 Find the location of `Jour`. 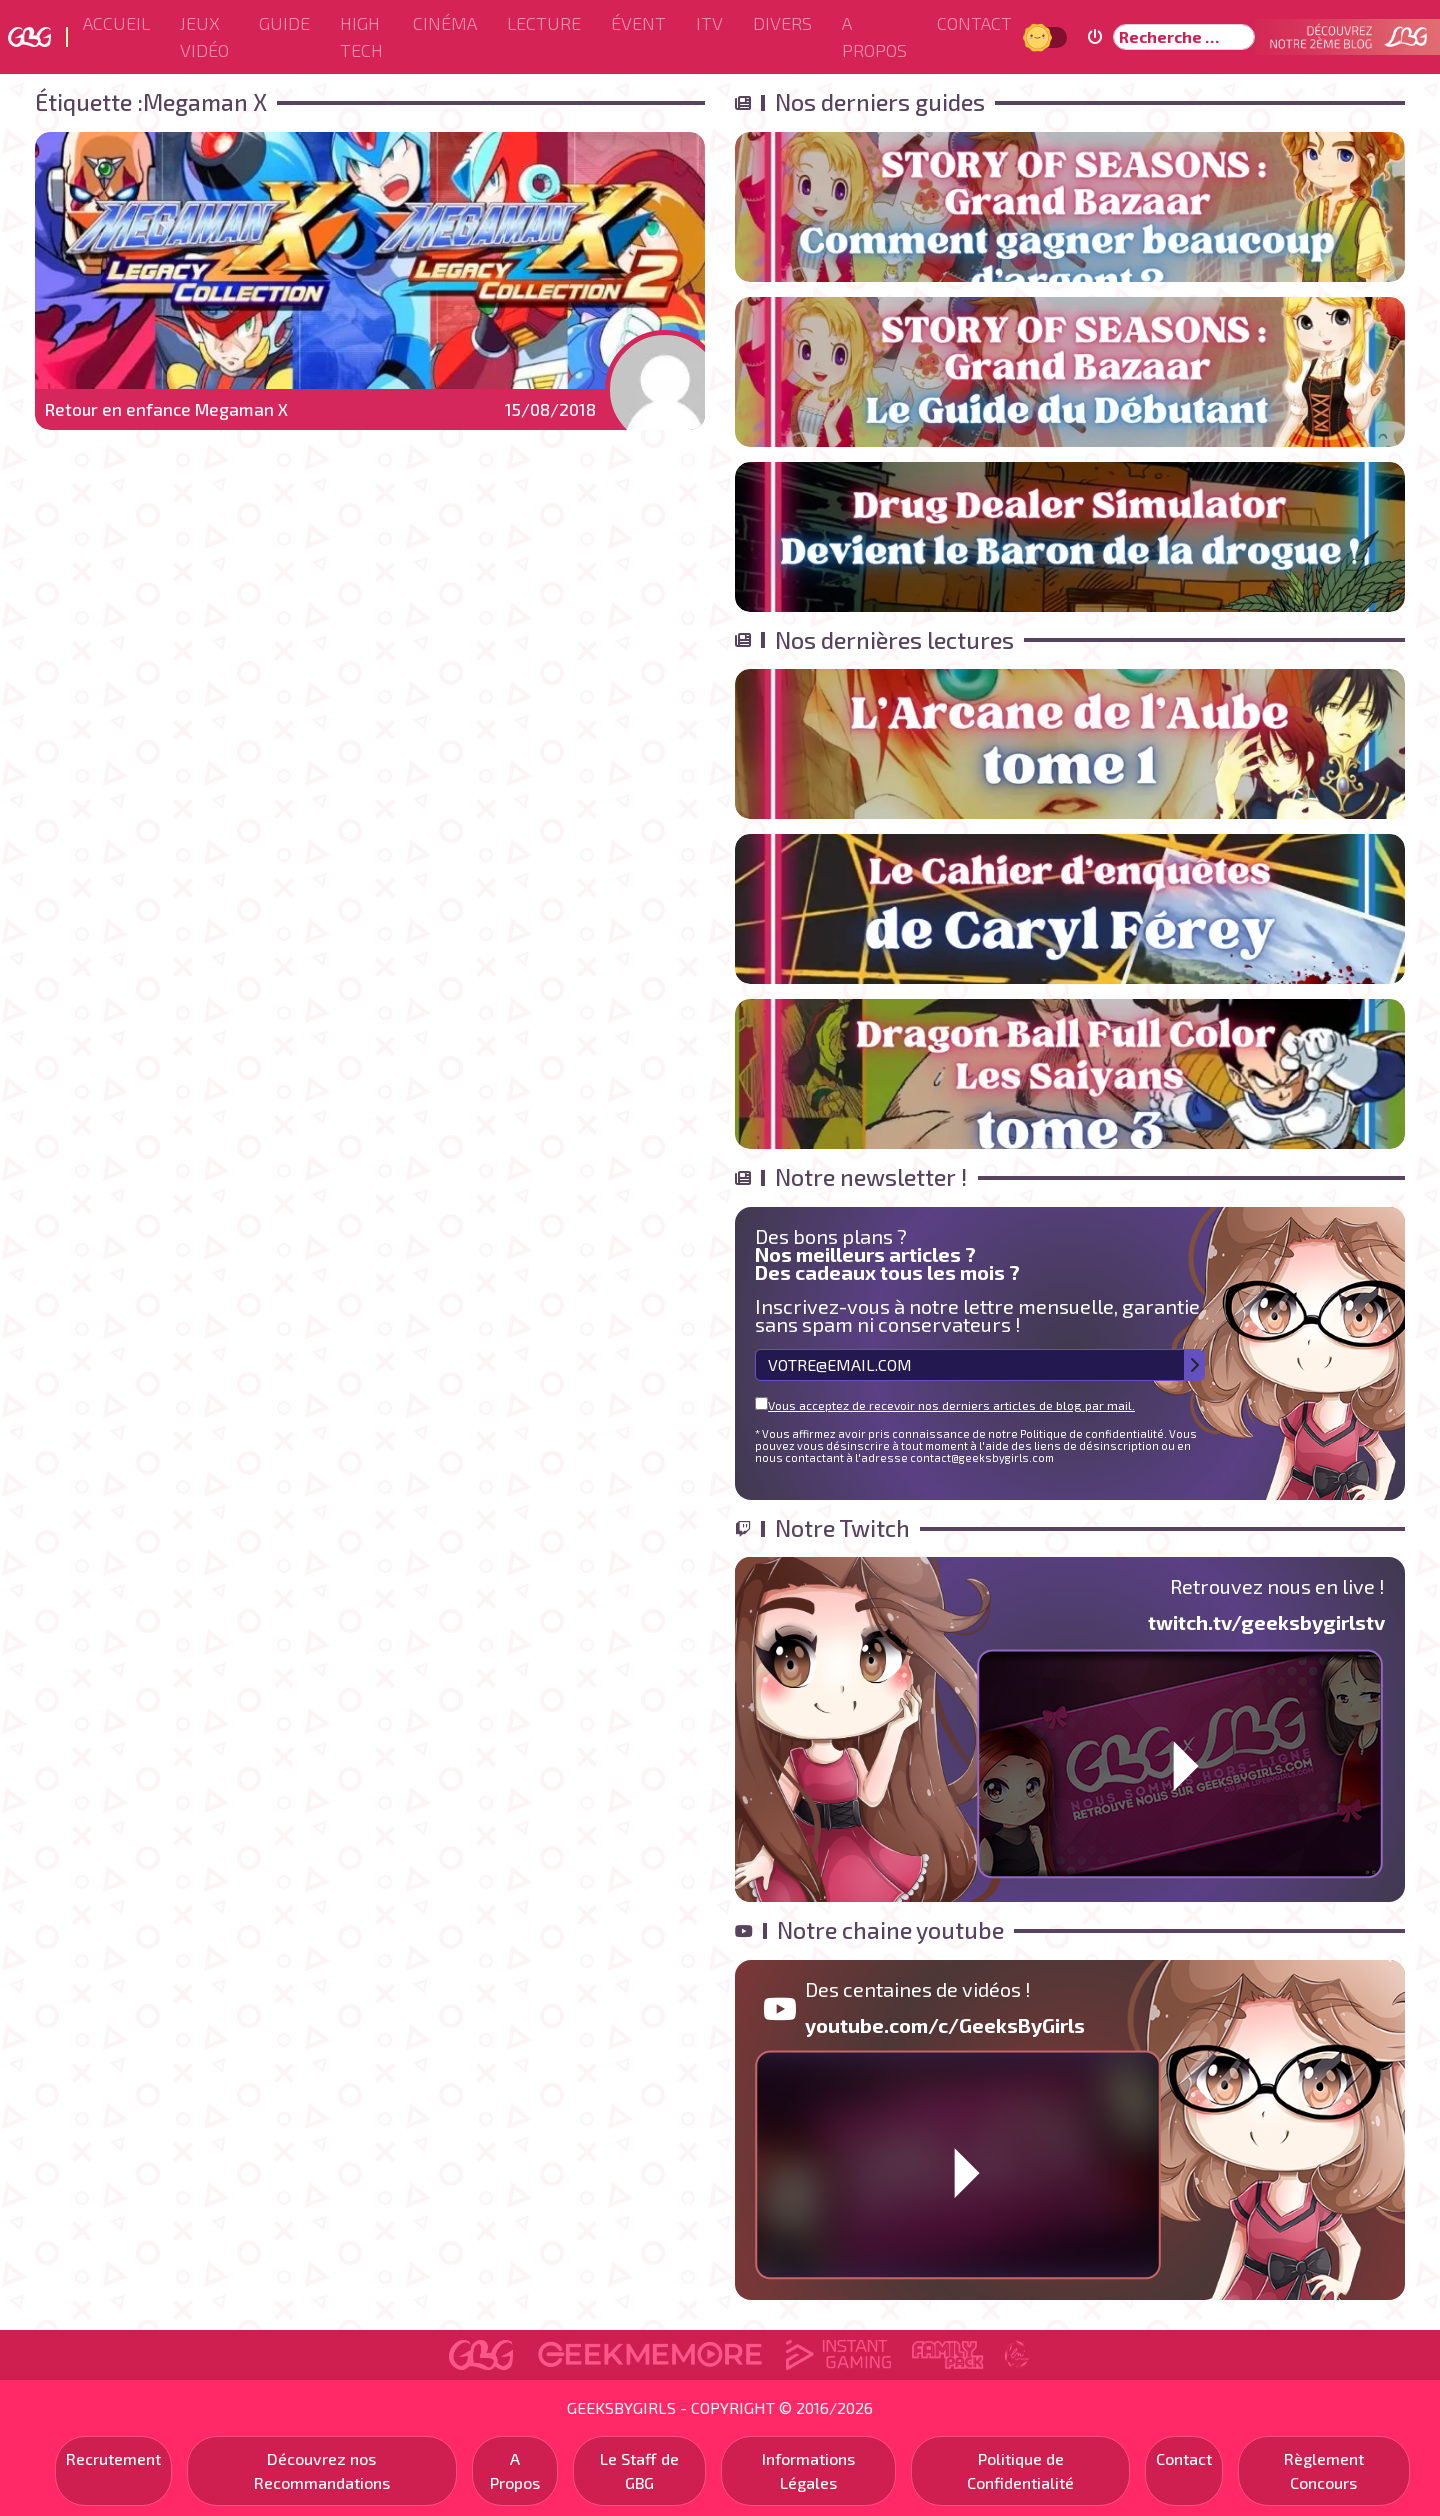

Jour is located at coordinates (1040, 36).